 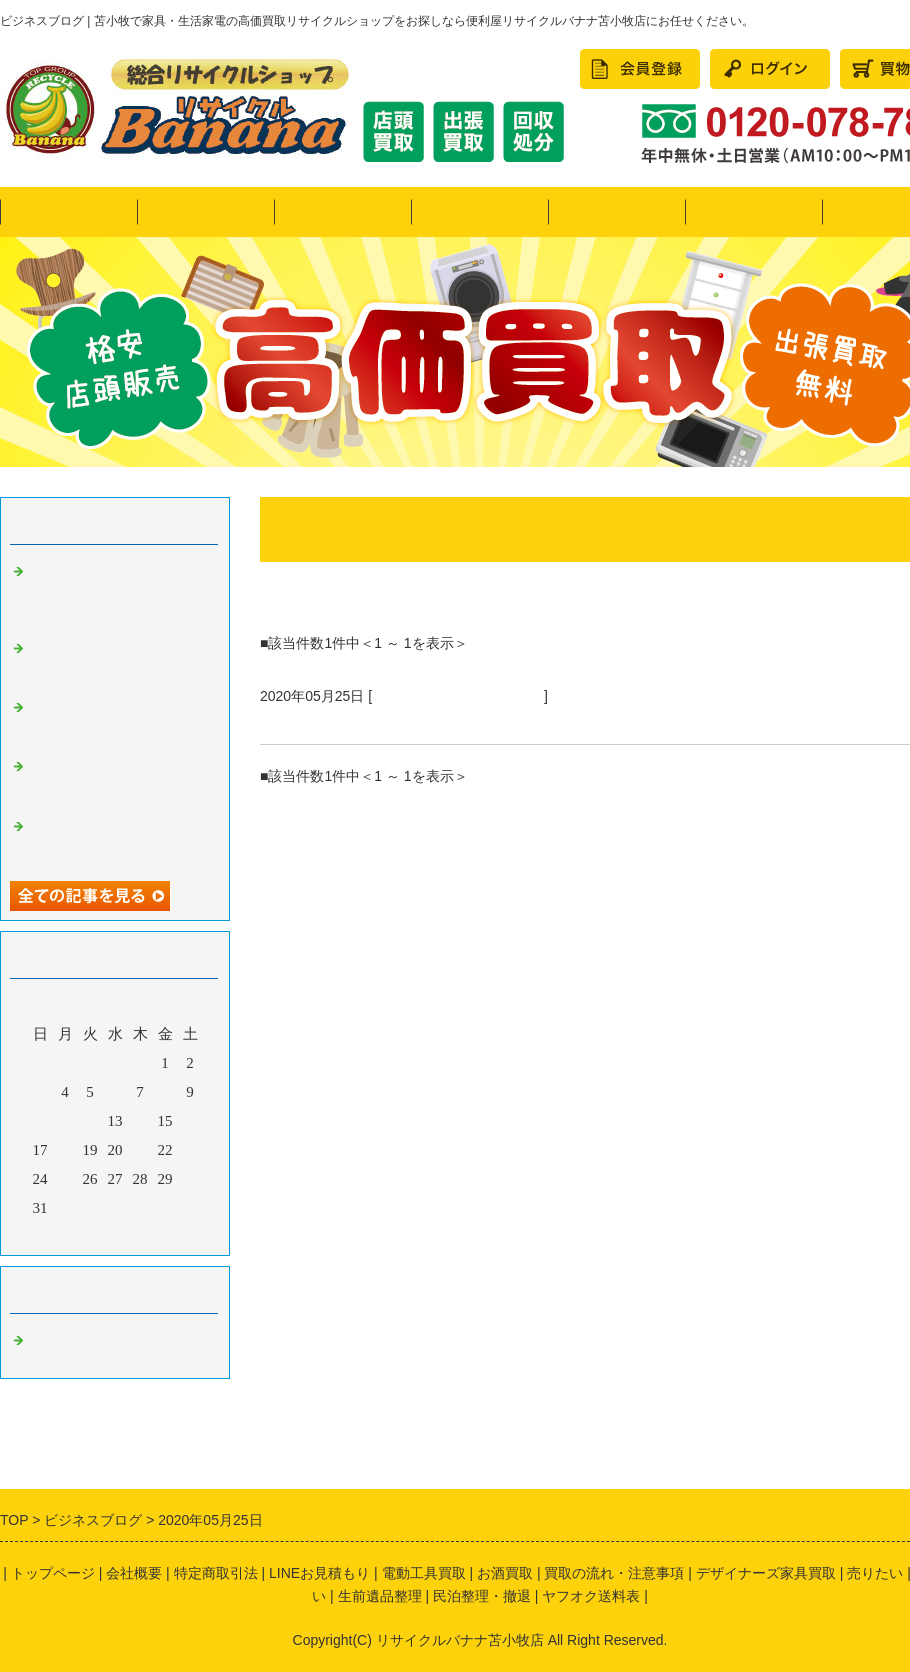 What do you see at coordinates (319, 1573) in the screenshot?
I see `LINEお見積もり` at bounding box center [319, 1573].